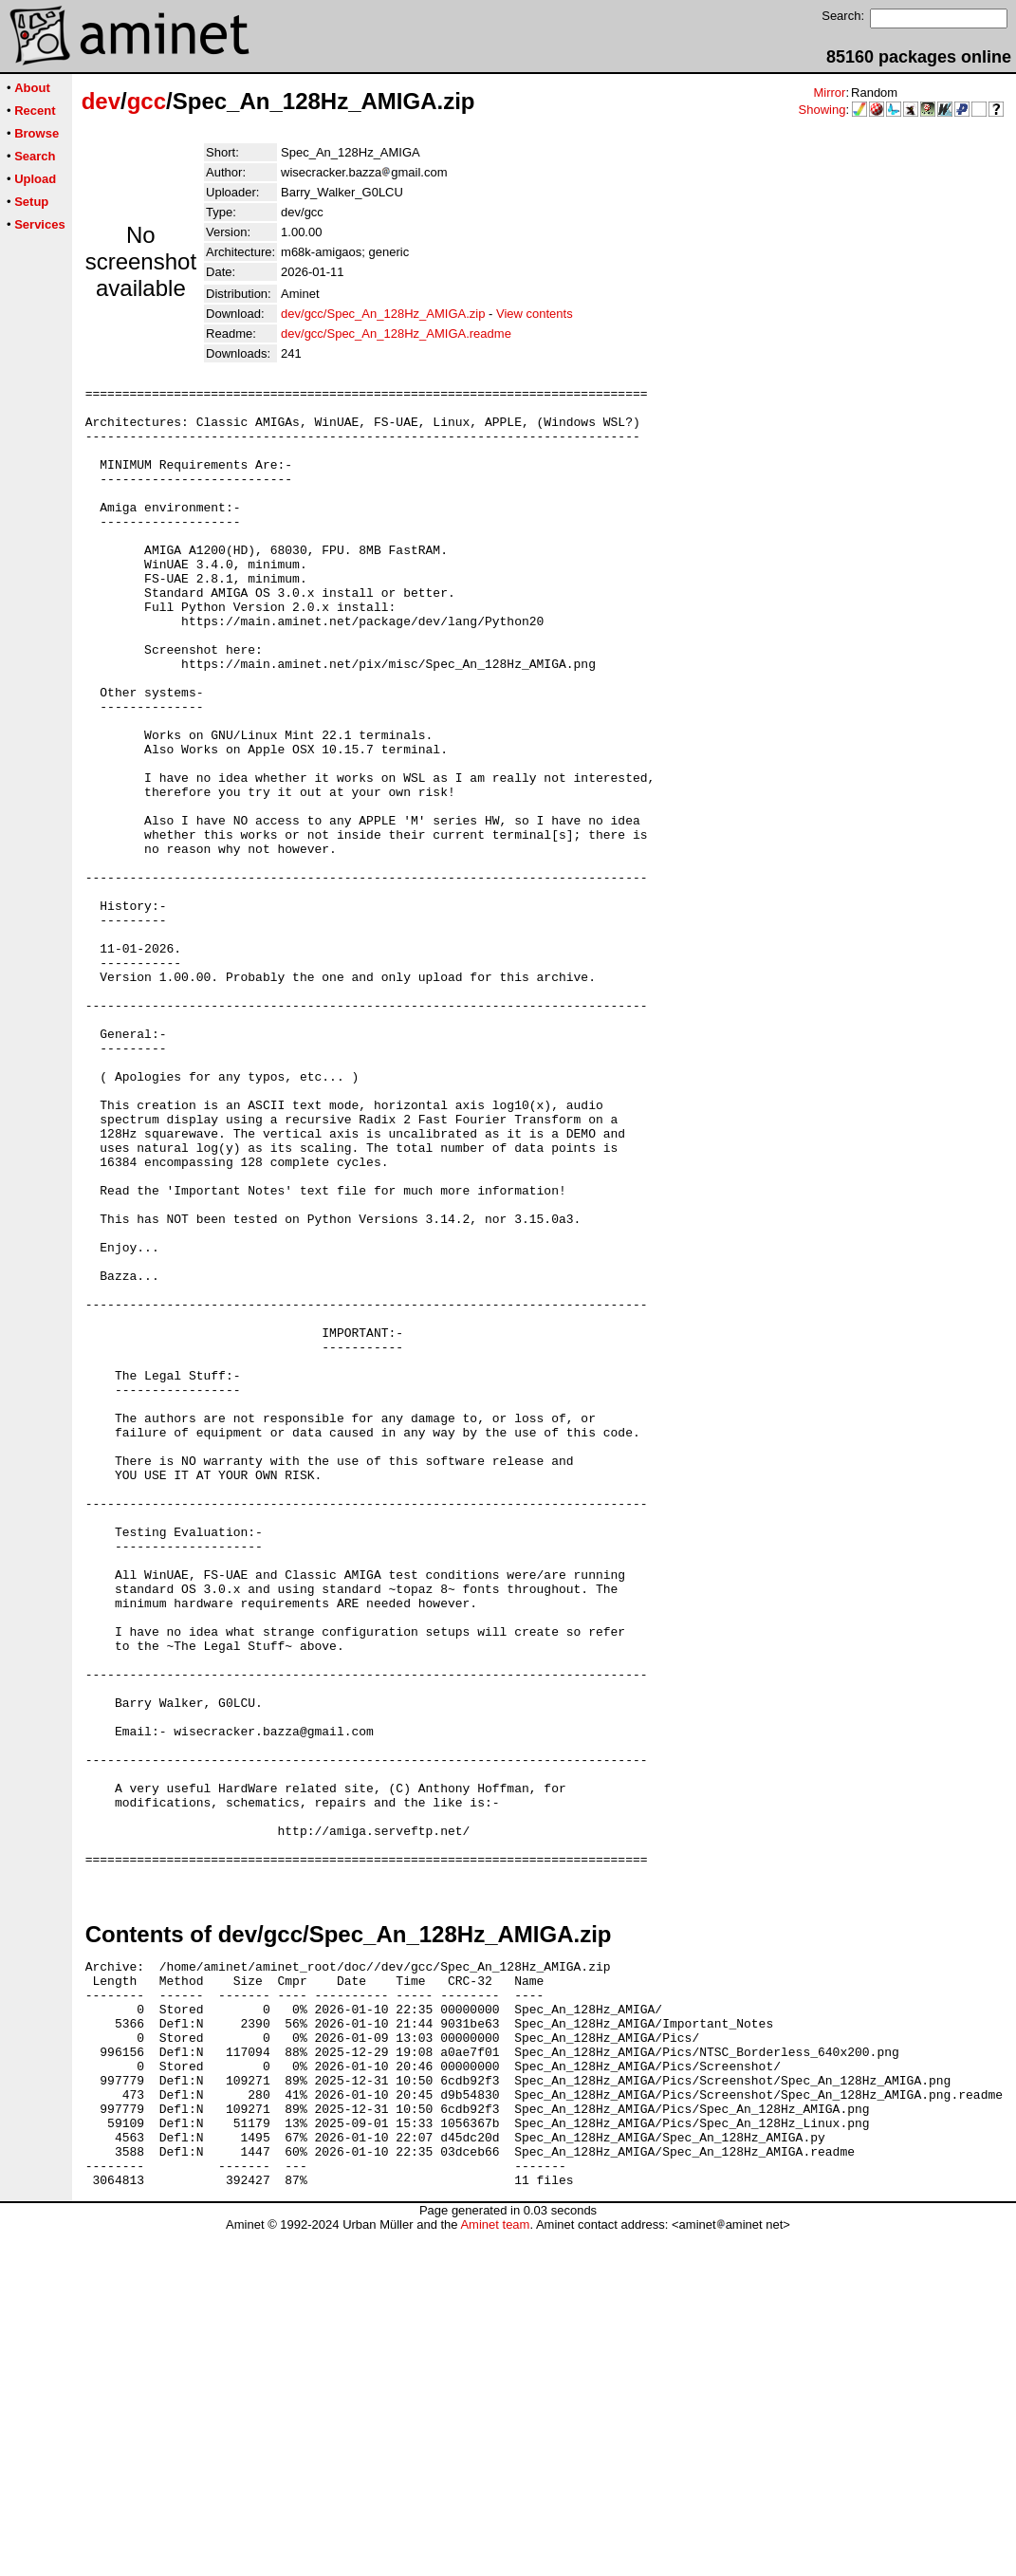  I want to click on gcc, so click(146, 101).